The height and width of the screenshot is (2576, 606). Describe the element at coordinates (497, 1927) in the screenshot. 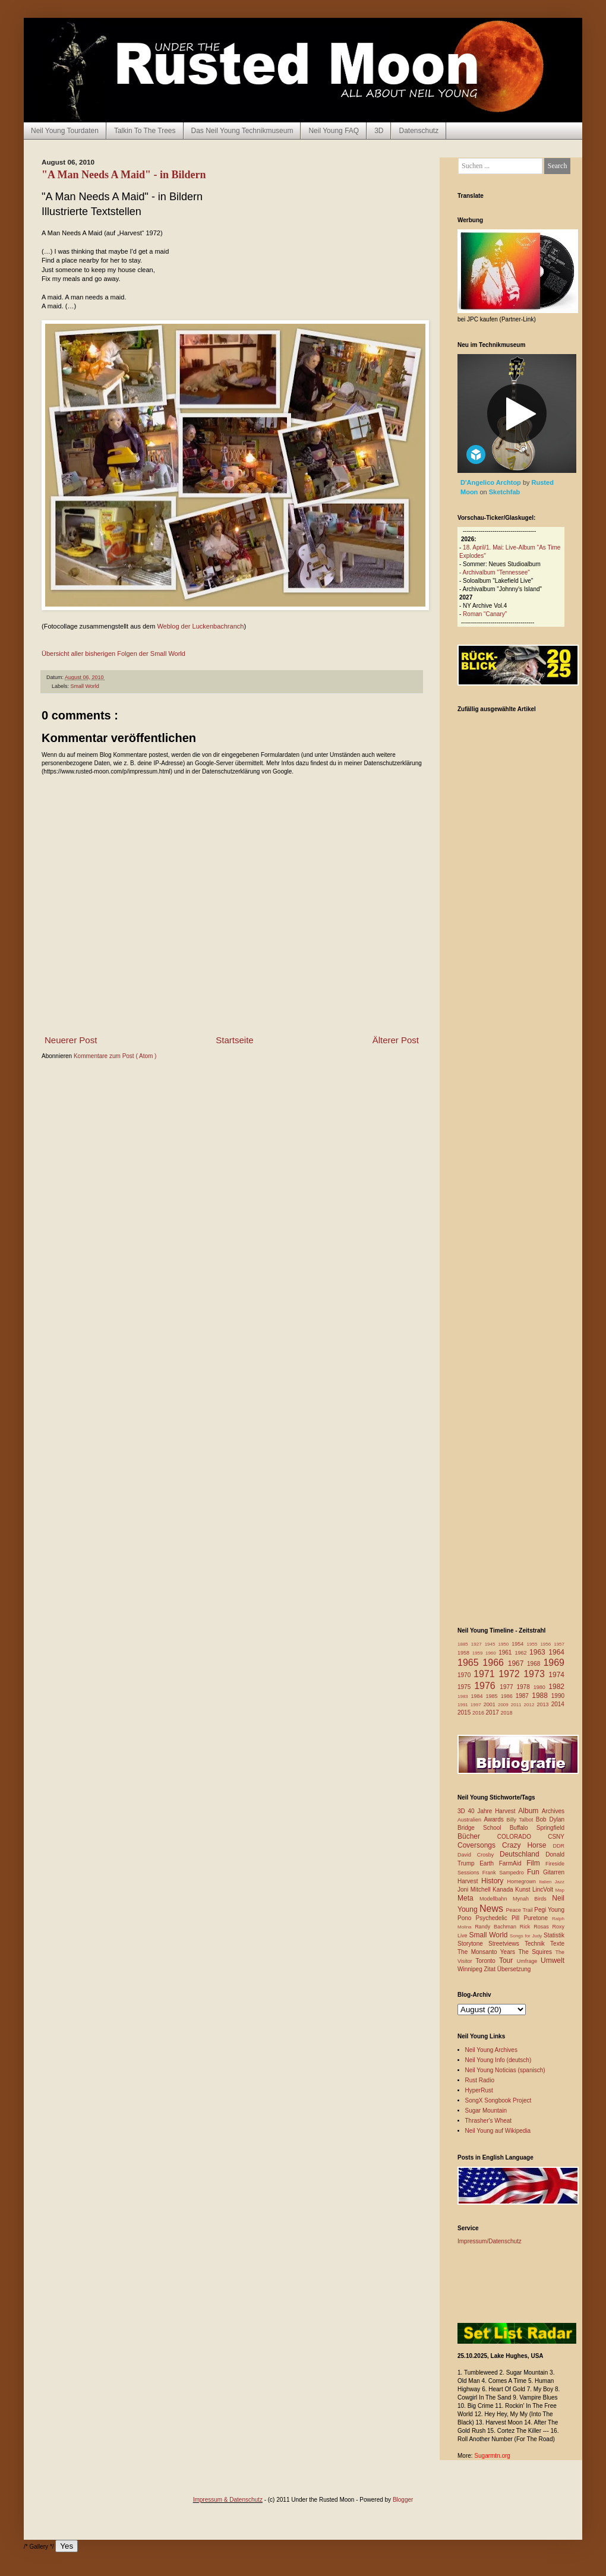

I see `Randy Bachman` at that location.